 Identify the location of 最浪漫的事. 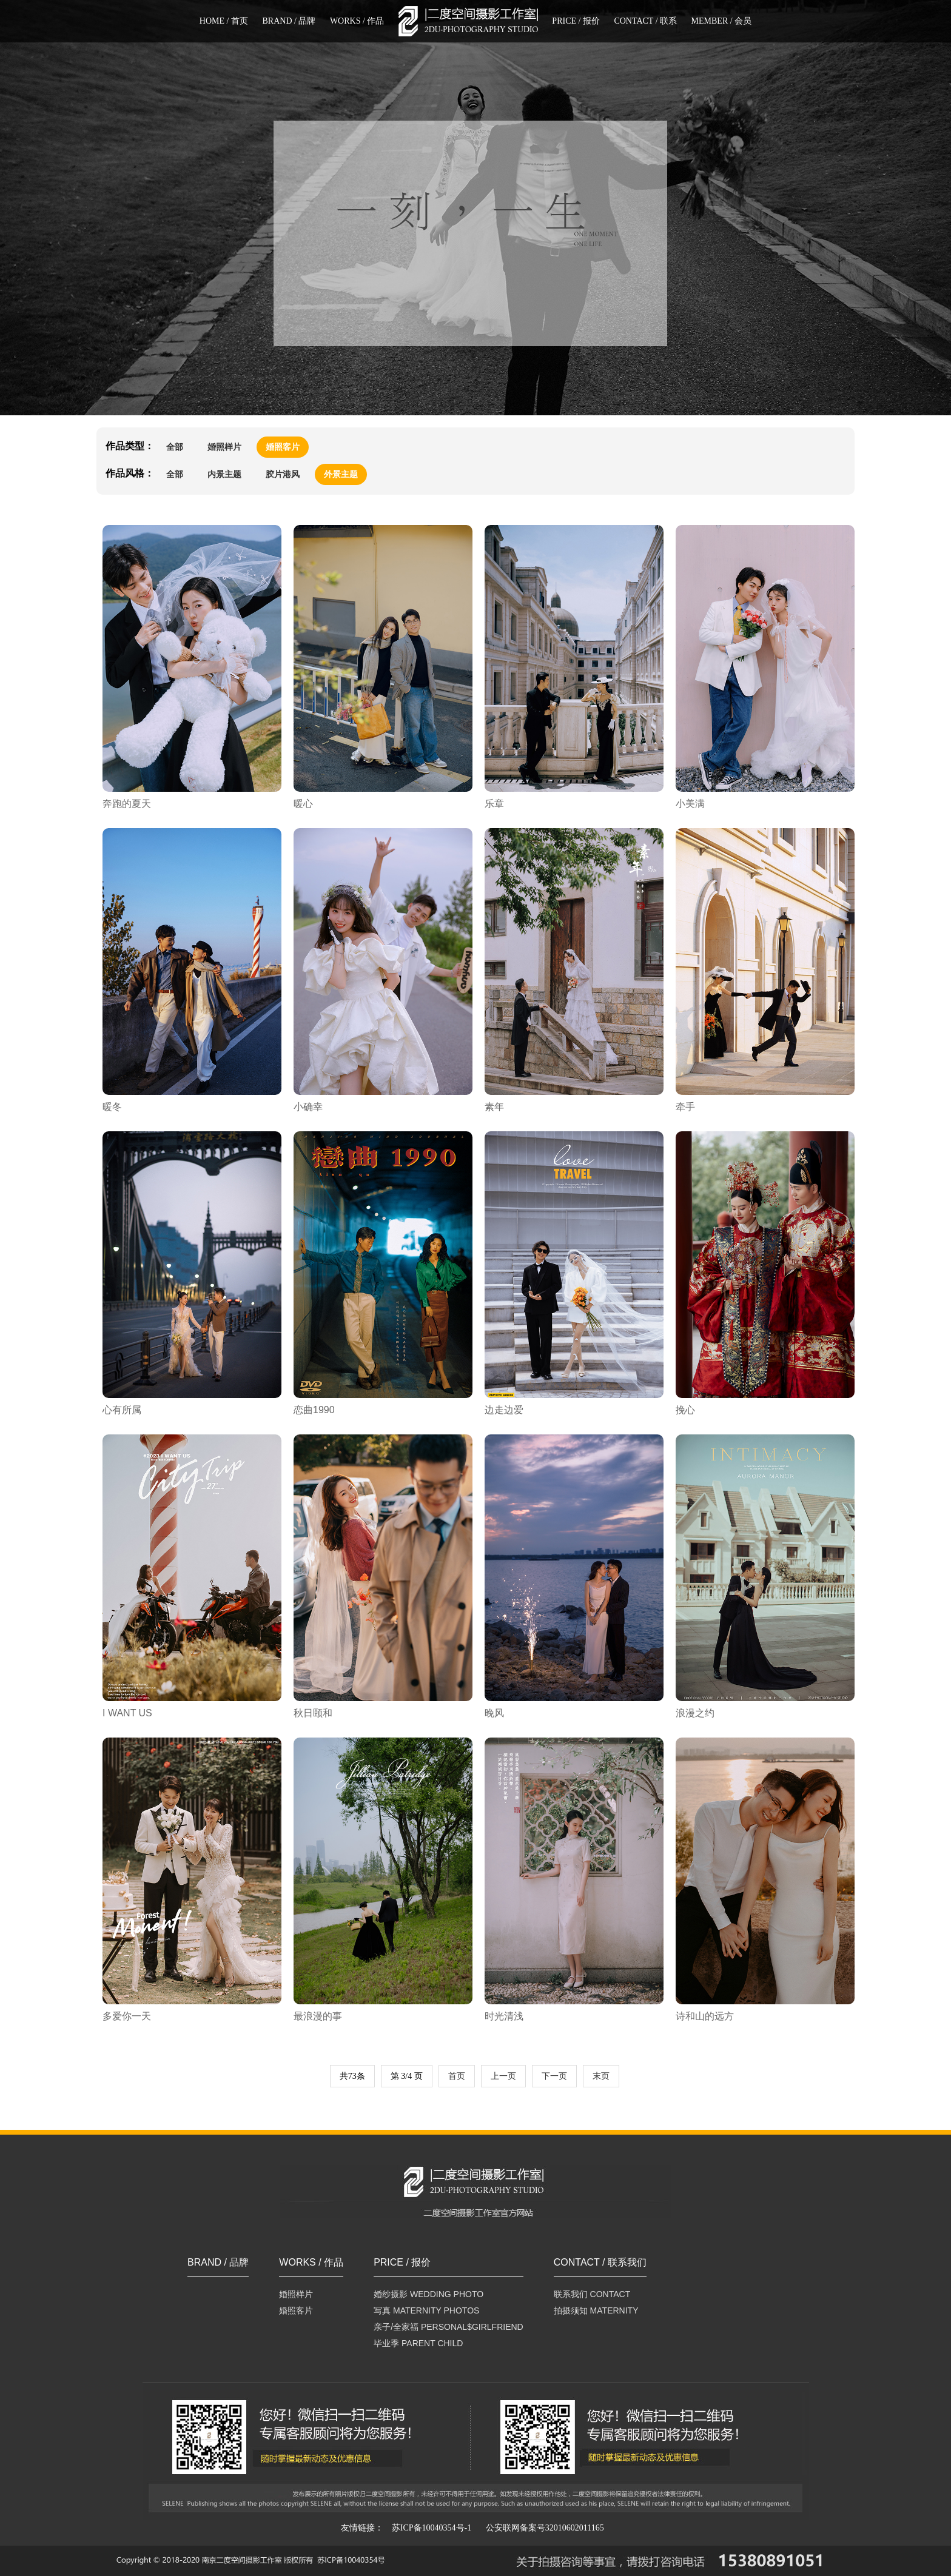
(318, 2016).